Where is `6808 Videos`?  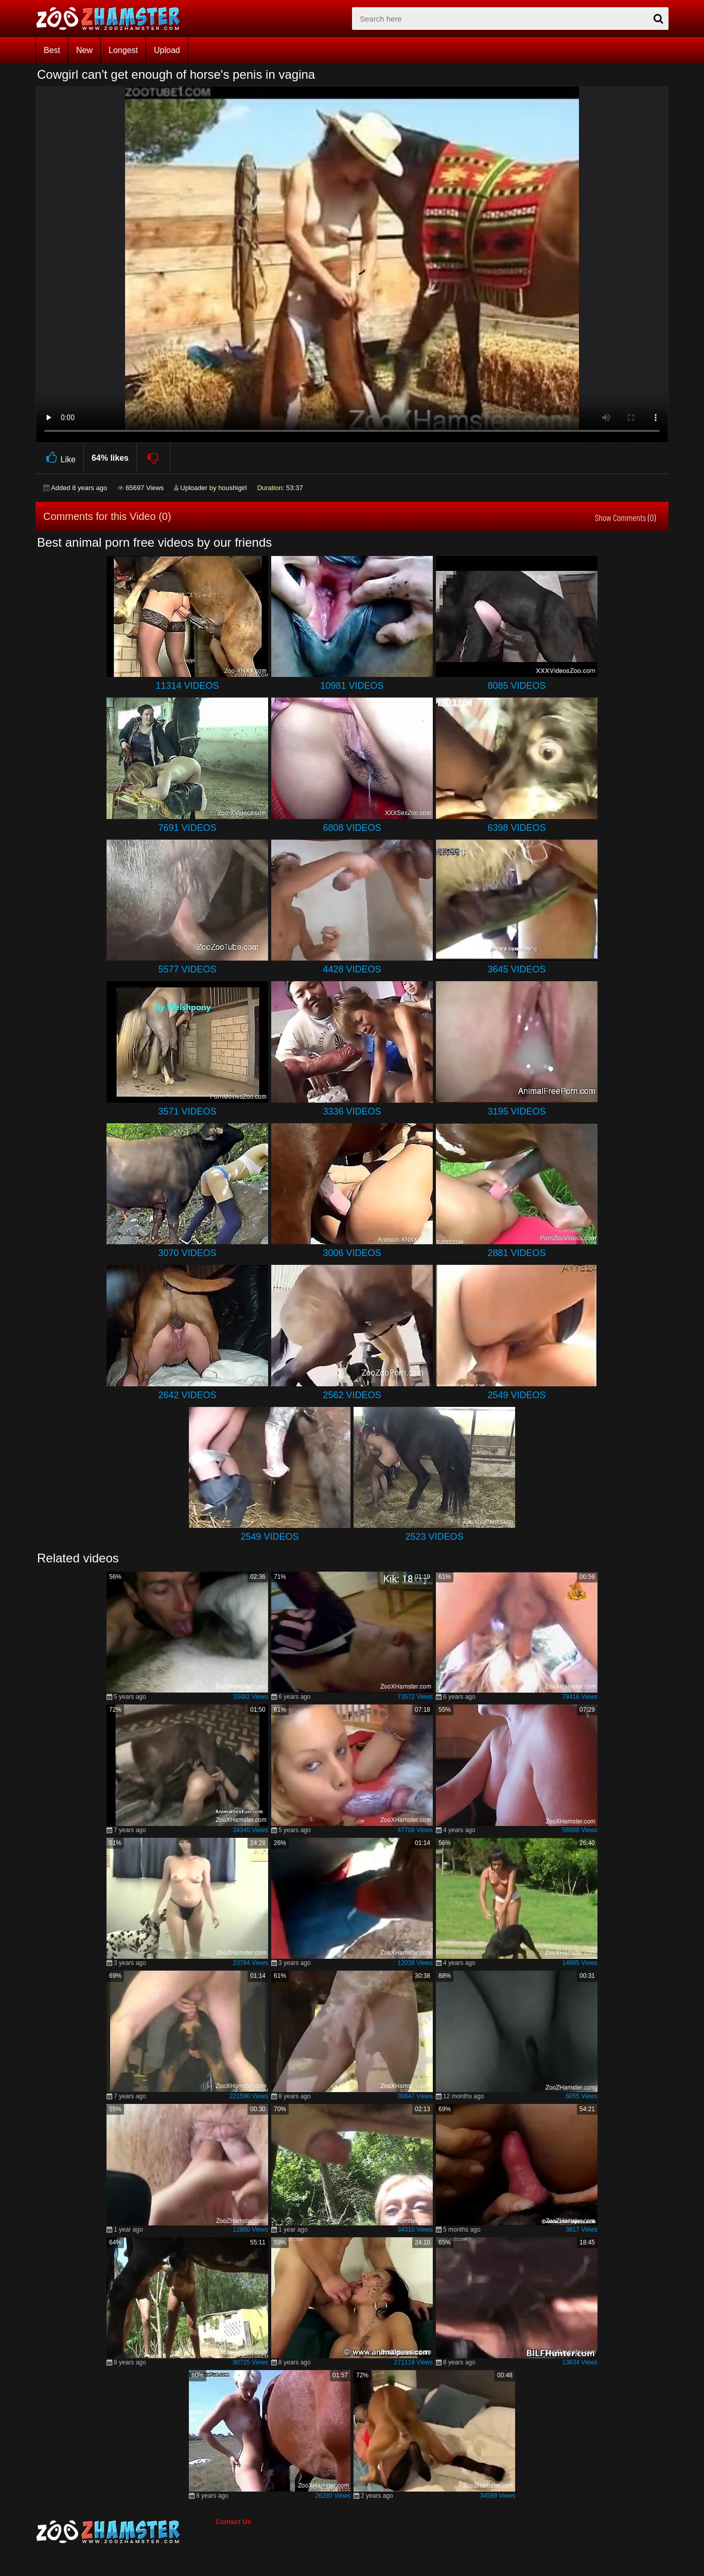
6808 Videos is located at coordinates (352, 828).